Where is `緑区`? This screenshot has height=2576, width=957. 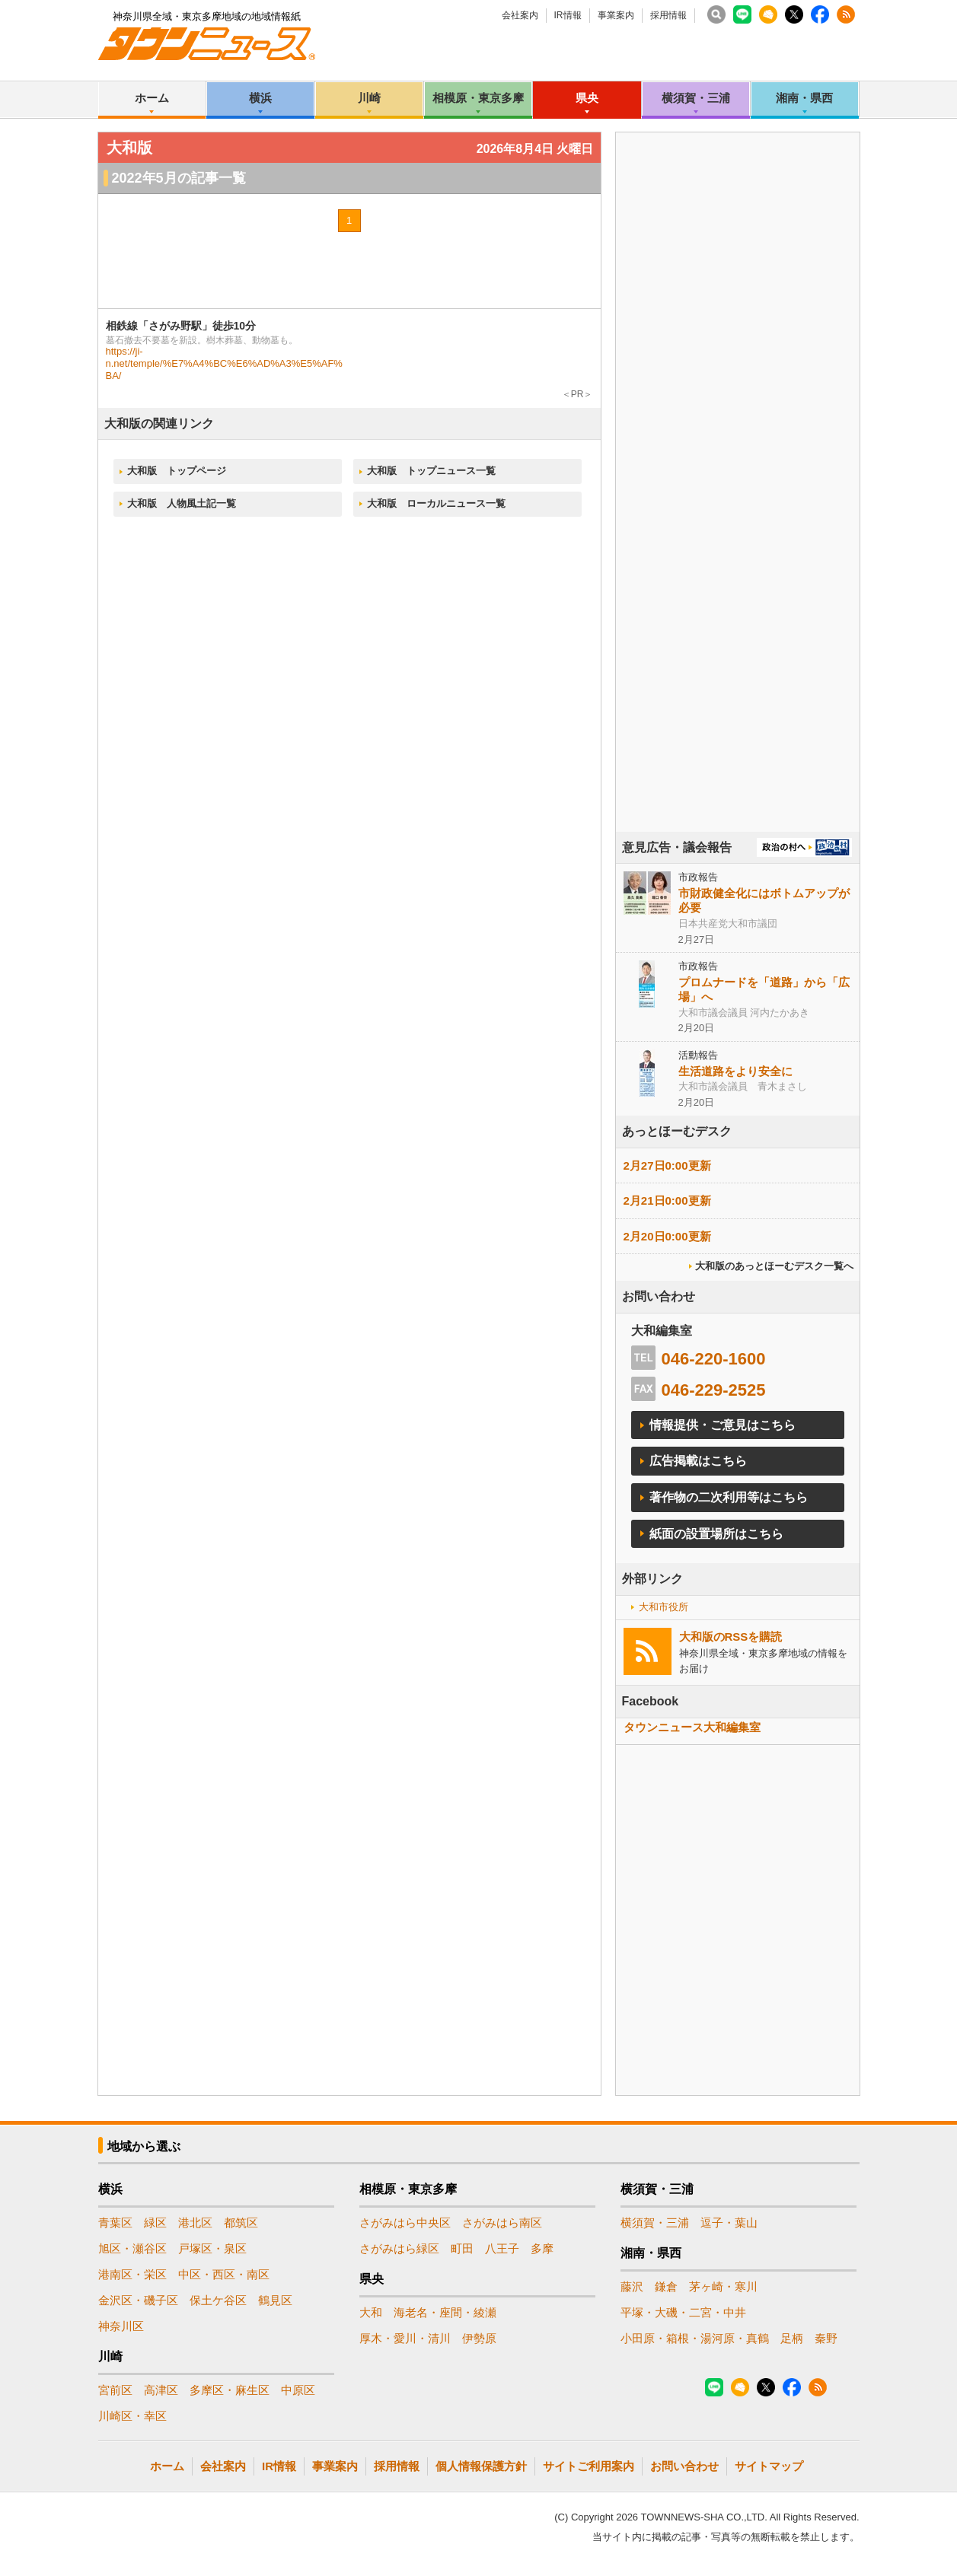 緑区 is located at coordinates (155, 2222).